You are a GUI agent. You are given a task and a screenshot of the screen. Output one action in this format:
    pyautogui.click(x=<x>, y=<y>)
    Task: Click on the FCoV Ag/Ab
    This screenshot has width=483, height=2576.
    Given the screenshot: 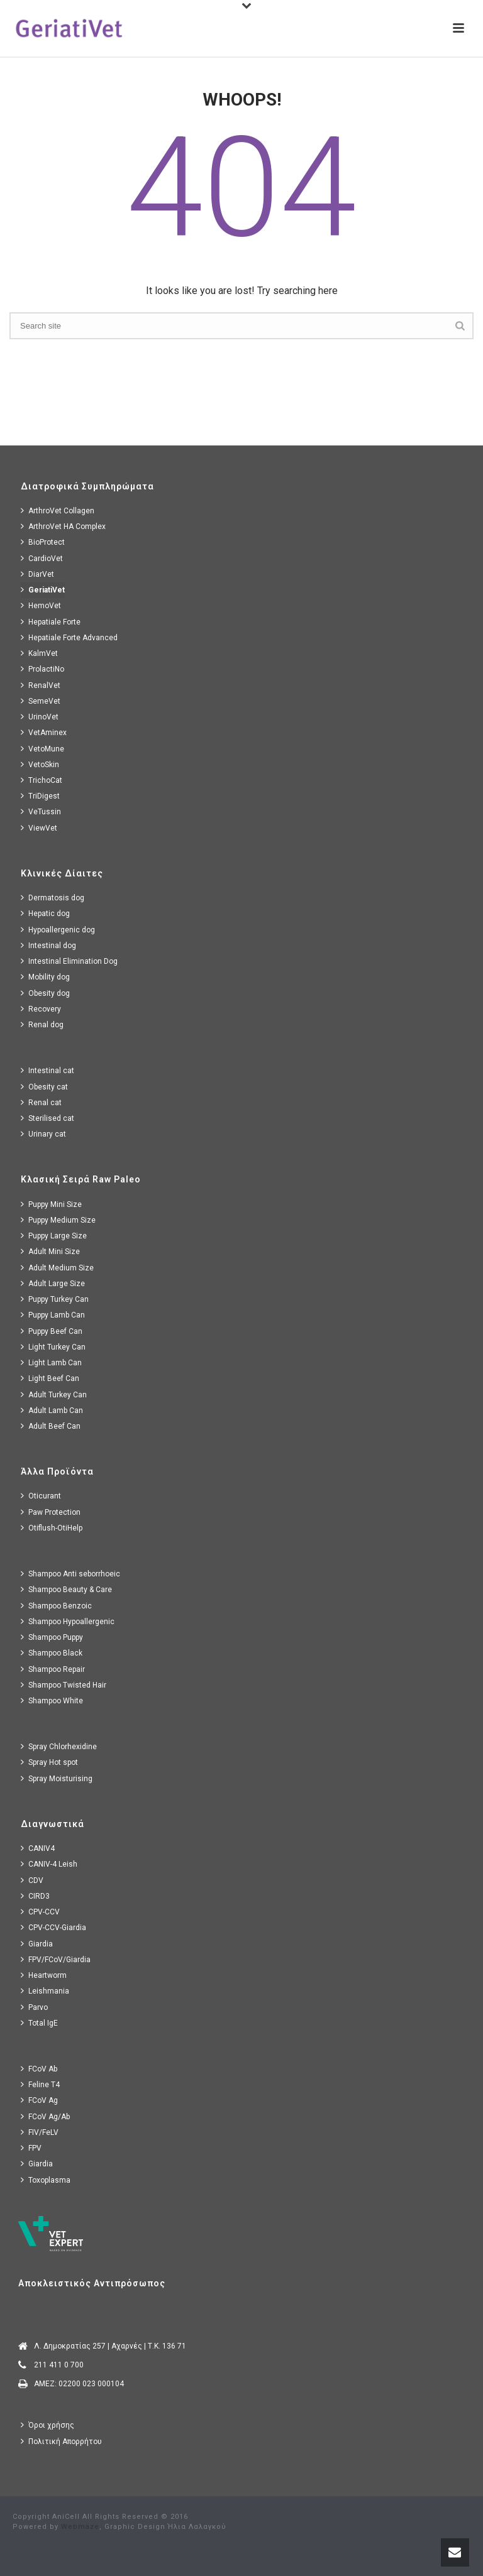 What is the action you would take?
    pyautogui.click(x=45, y=2116)
    